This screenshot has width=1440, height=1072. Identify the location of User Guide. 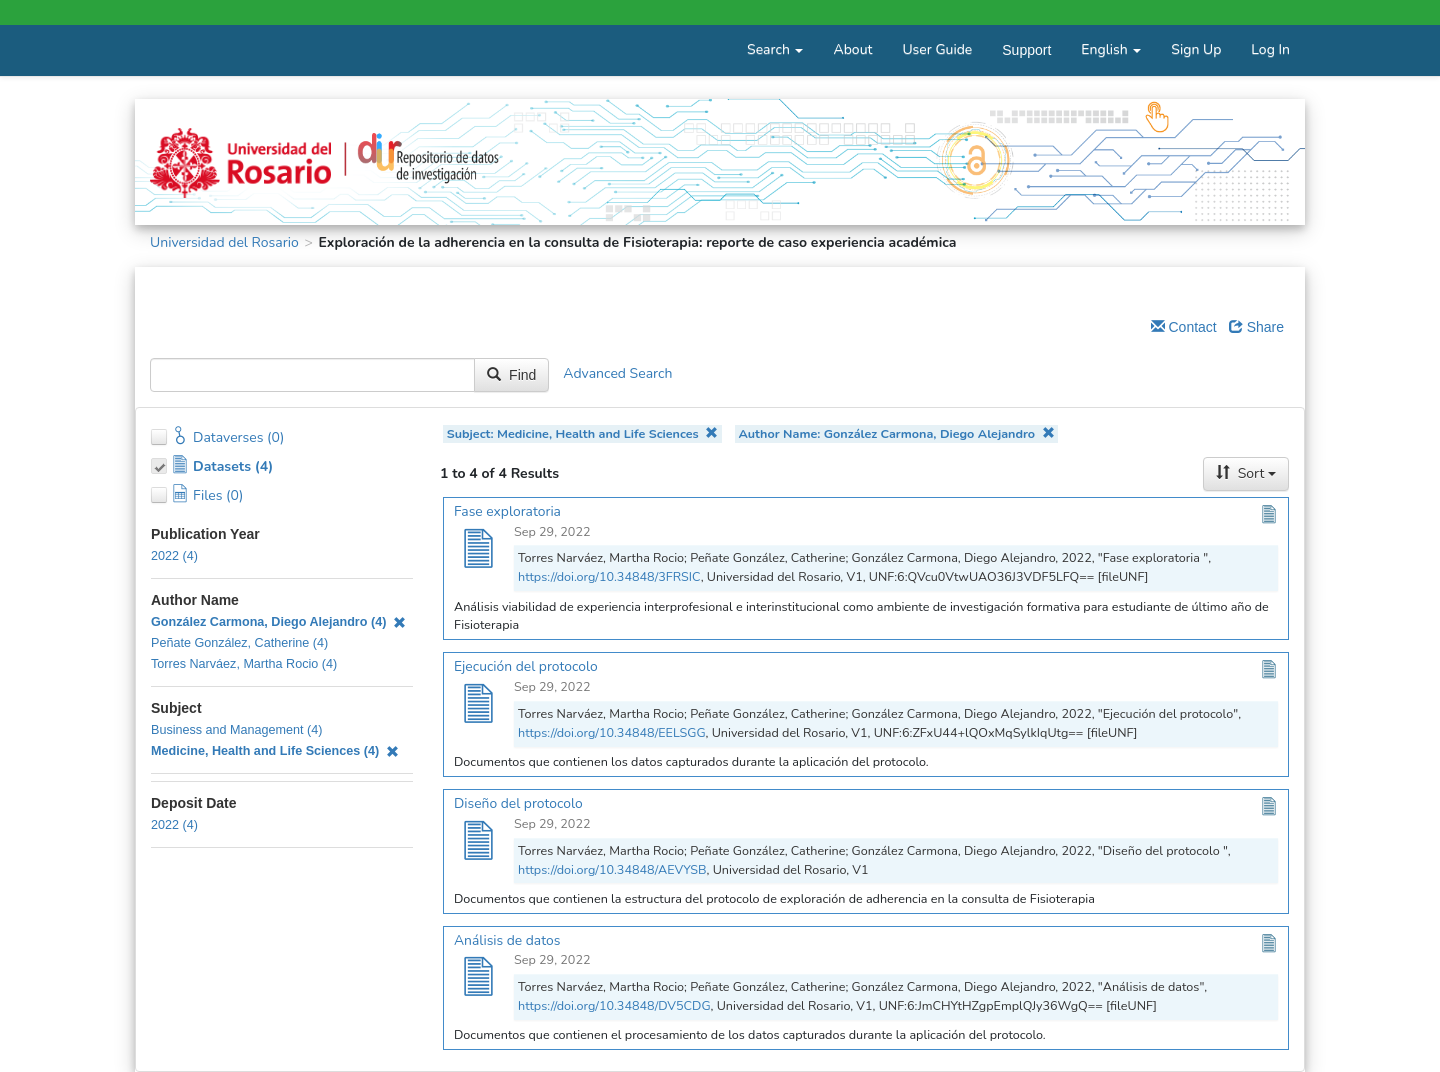
(937, 49).